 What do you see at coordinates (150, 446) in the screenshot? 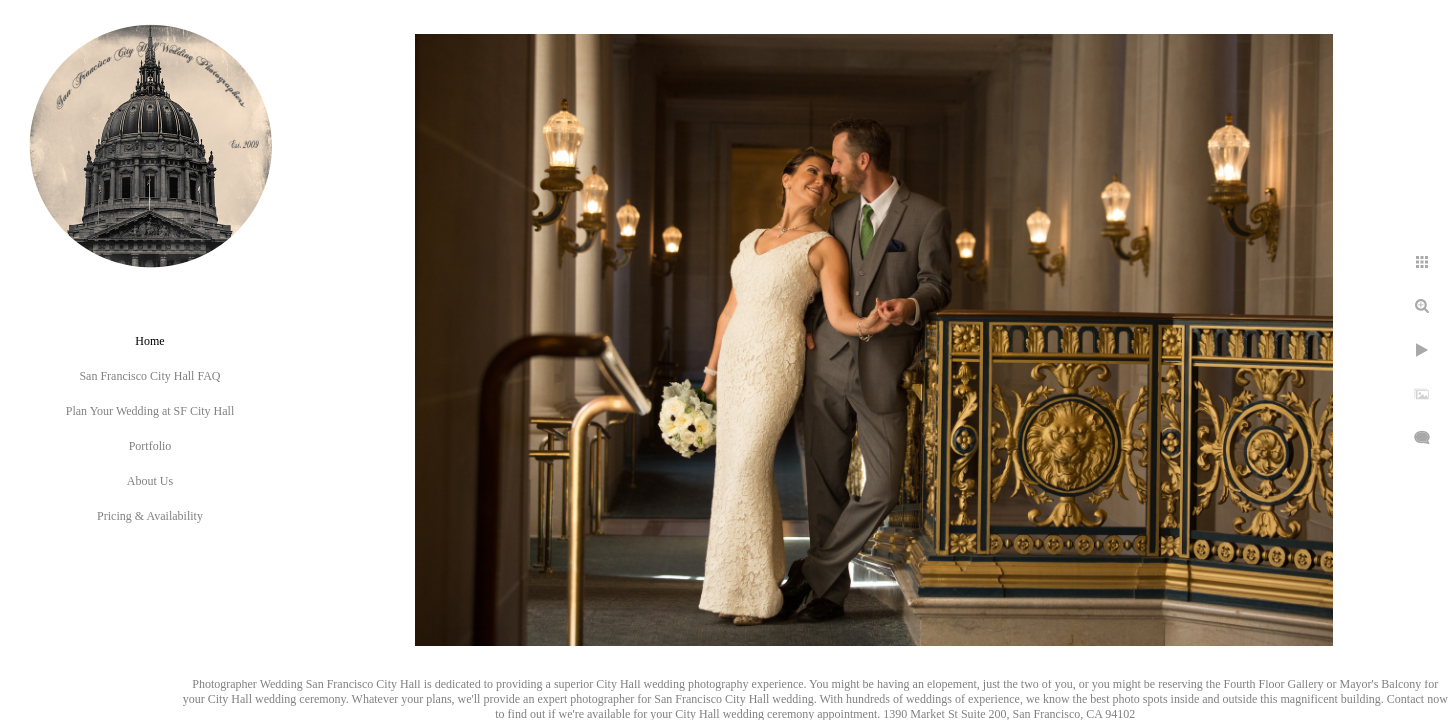
I see `Portfolio` at bounding box center [150, 446].